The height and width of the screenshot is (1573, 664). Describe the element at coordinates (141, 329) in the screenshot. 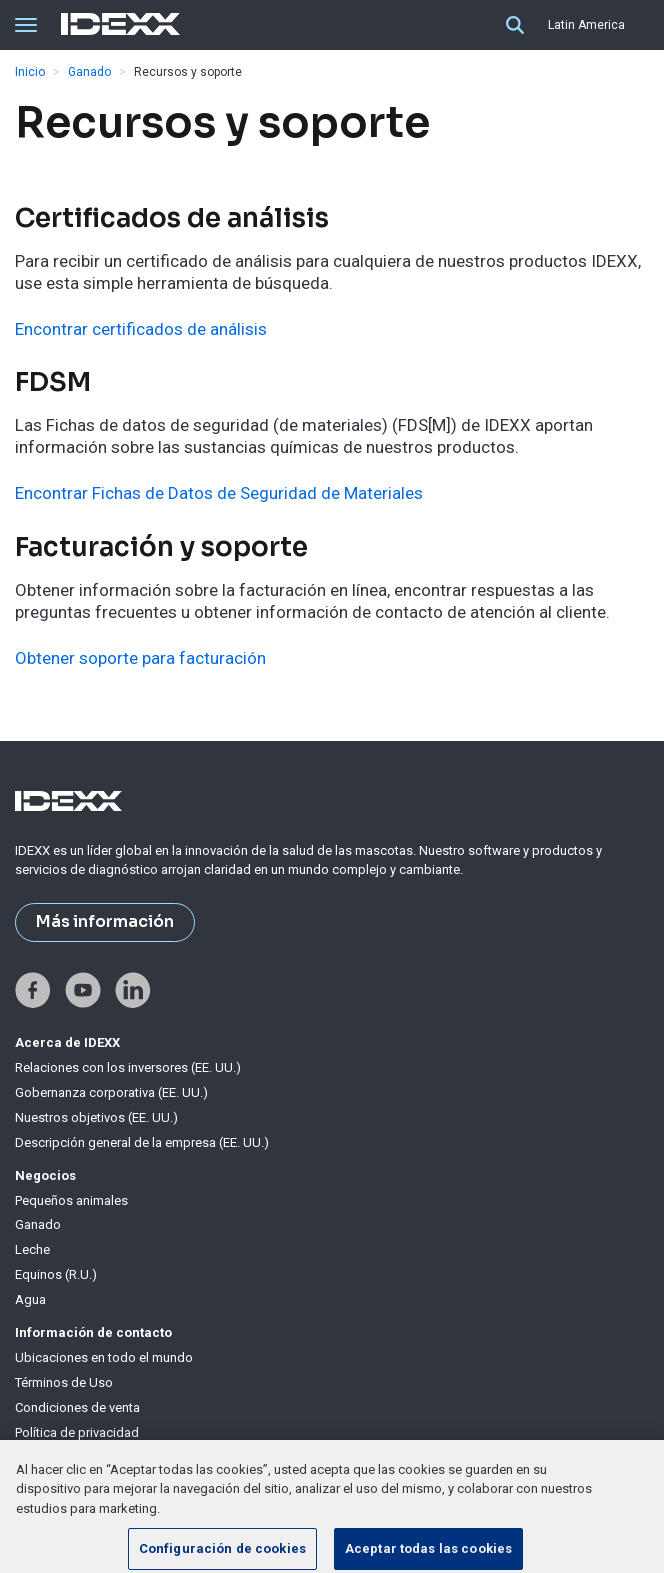

I see `Encontrar certificados de análisis` at that location.